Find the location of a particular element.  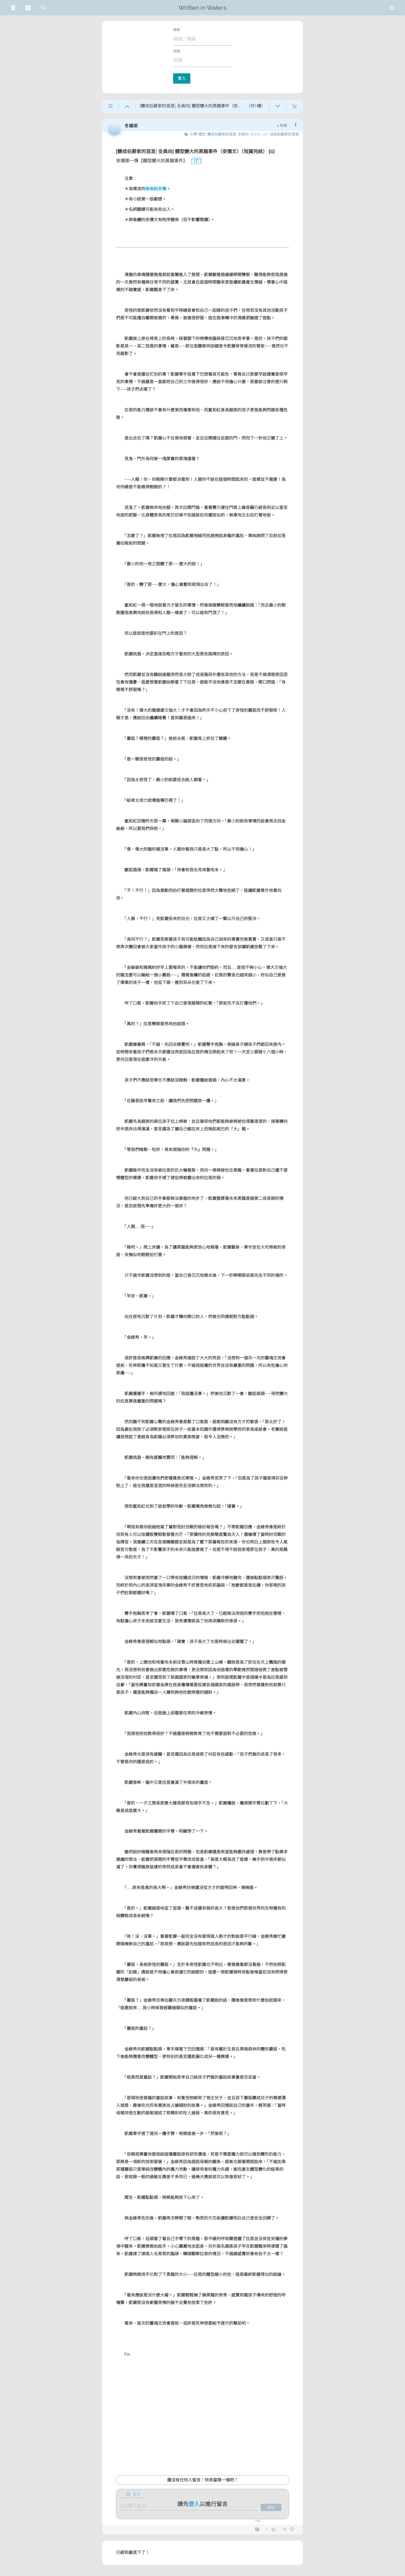

LCF is located at coordinates (265, 134).